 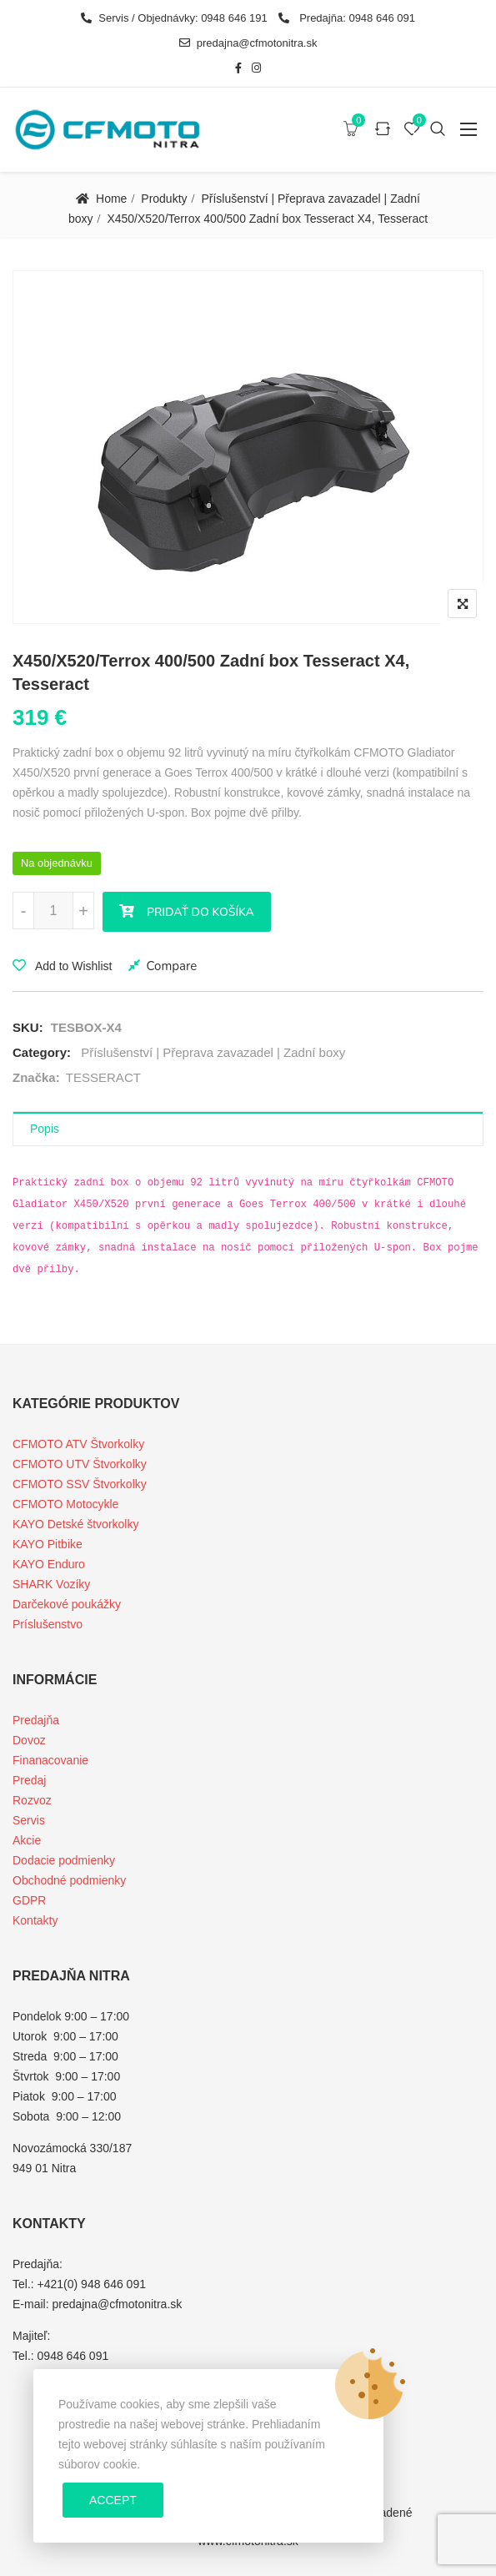 I want to click on Príslušenstvo, so click(x=48, y=1624).